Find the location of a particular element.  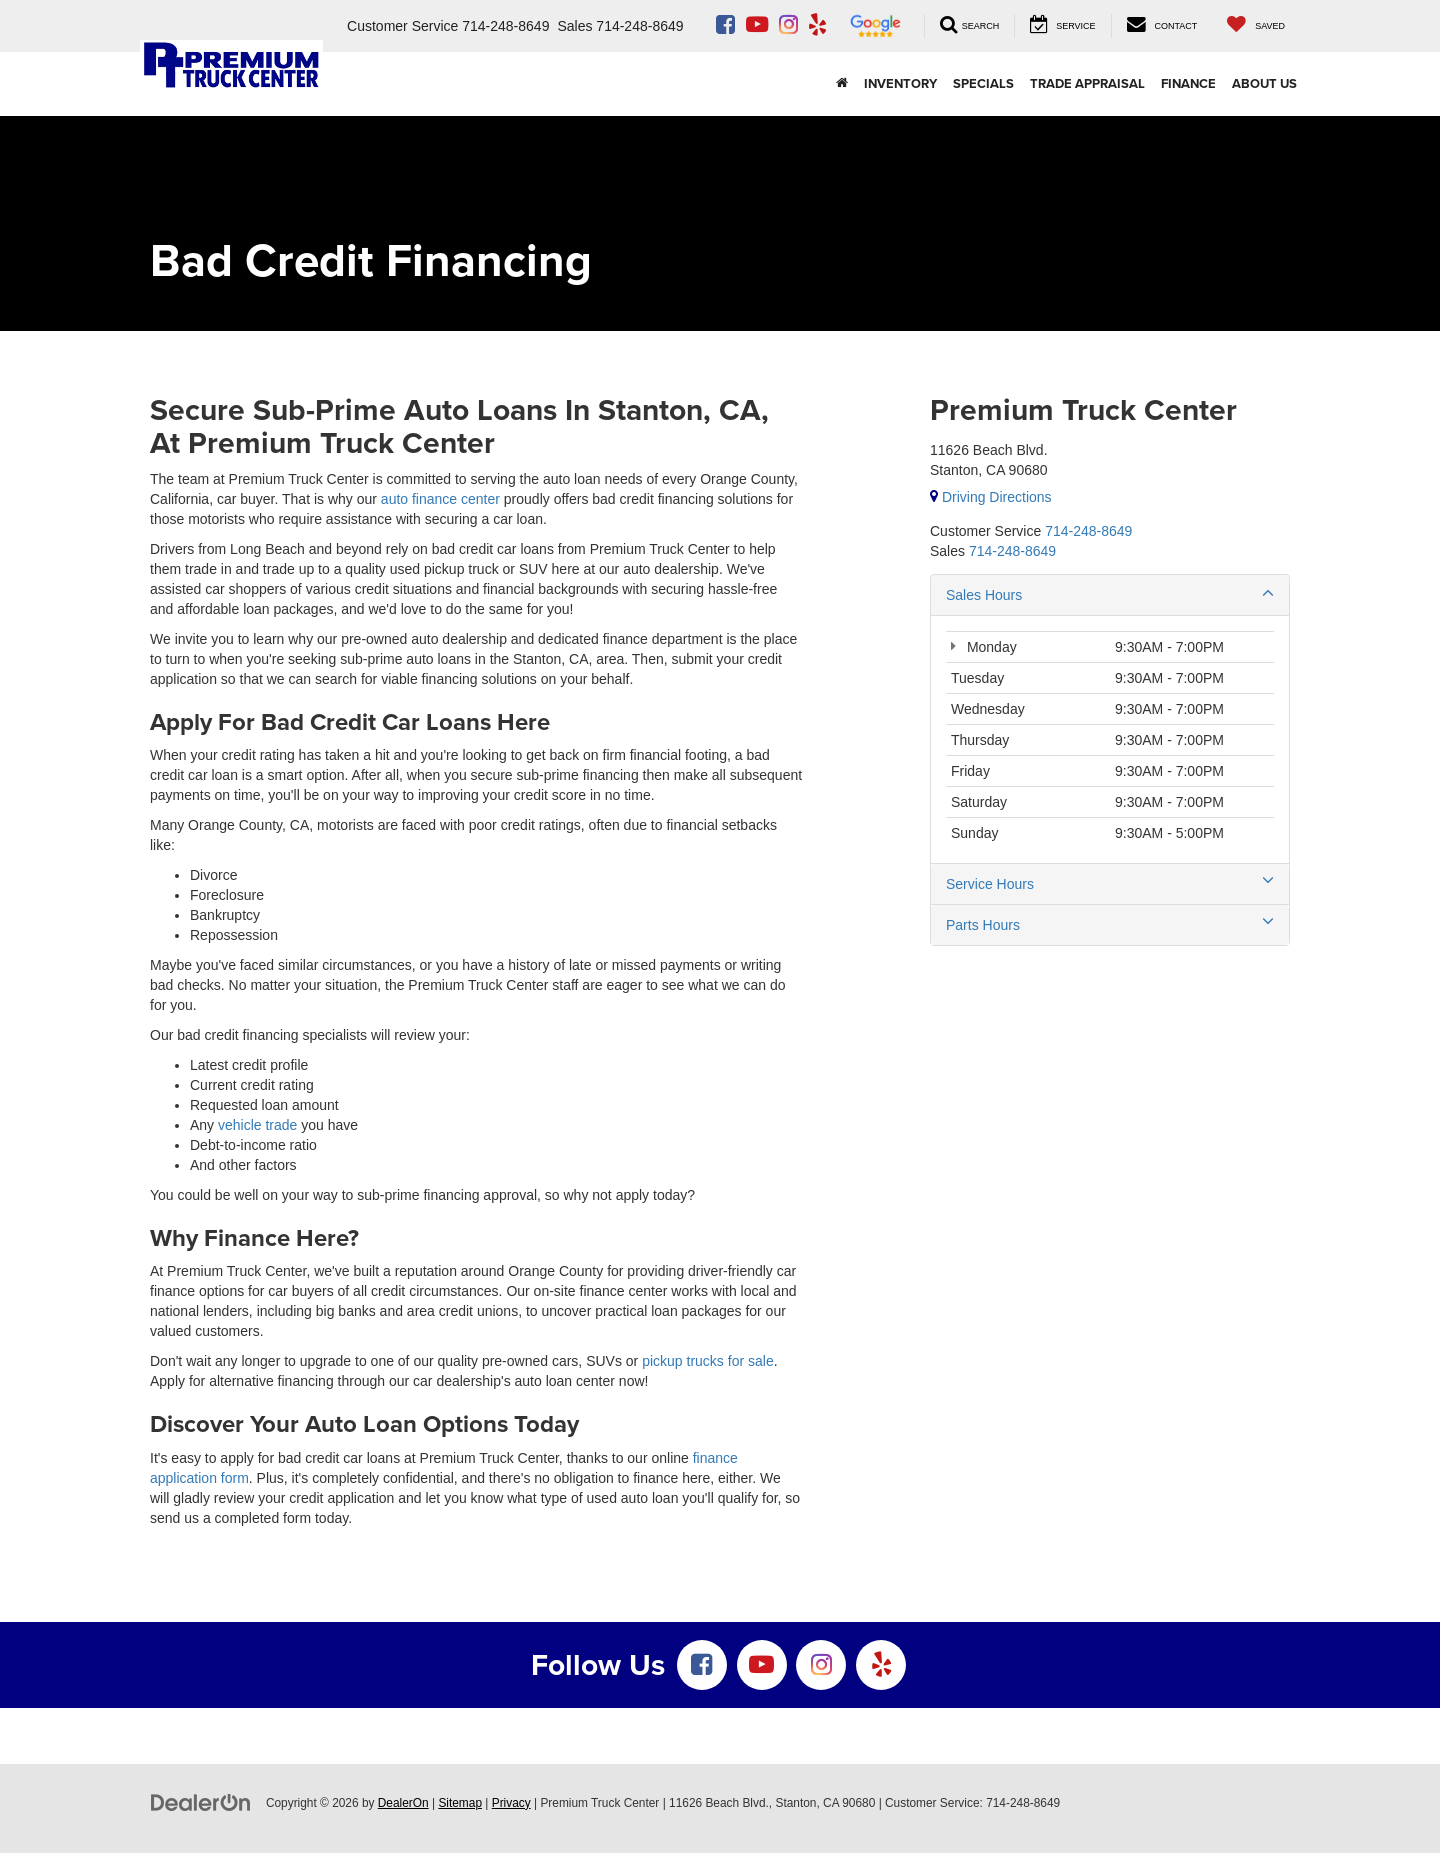

[My Saved Vehicles] is located at coordinates (1256, 25).